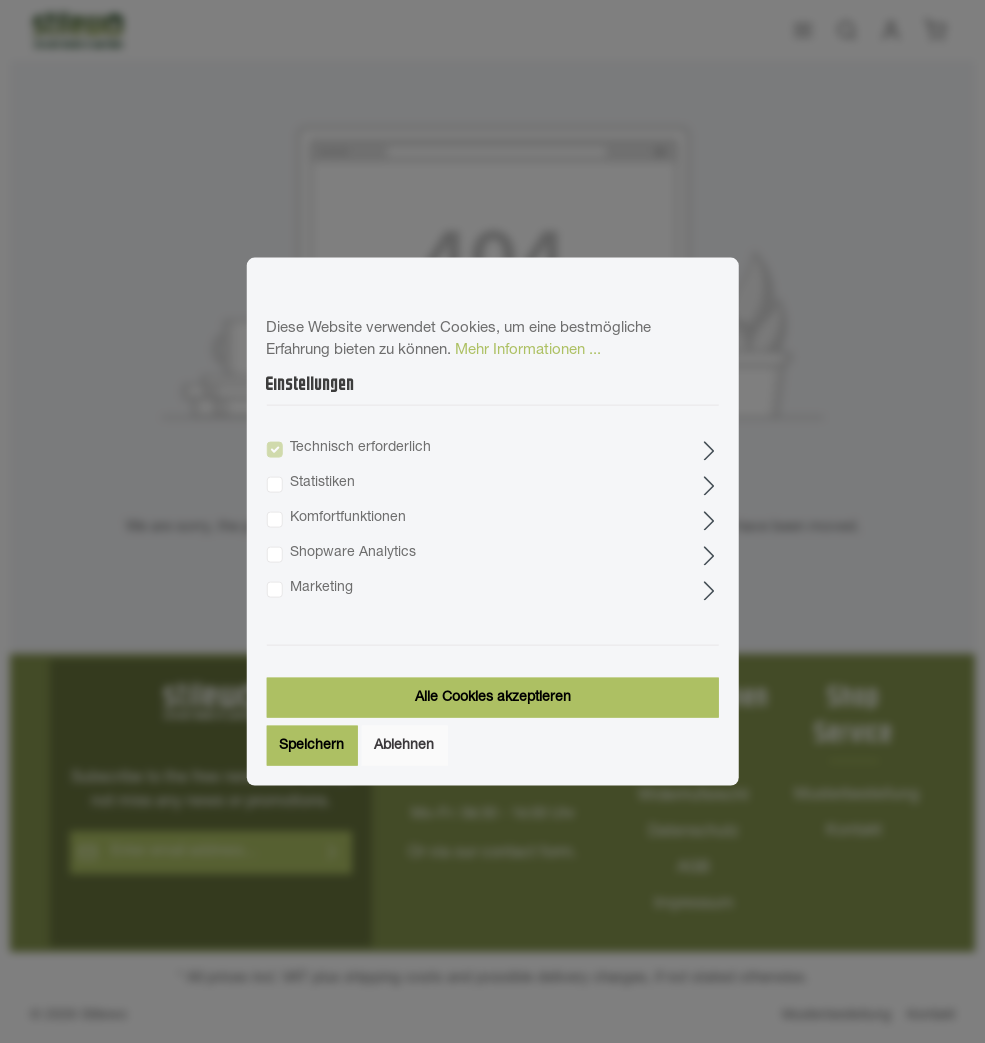  Describe the element at coordinates (311, 746) in the screenshot. I see `Speichern` at that location.